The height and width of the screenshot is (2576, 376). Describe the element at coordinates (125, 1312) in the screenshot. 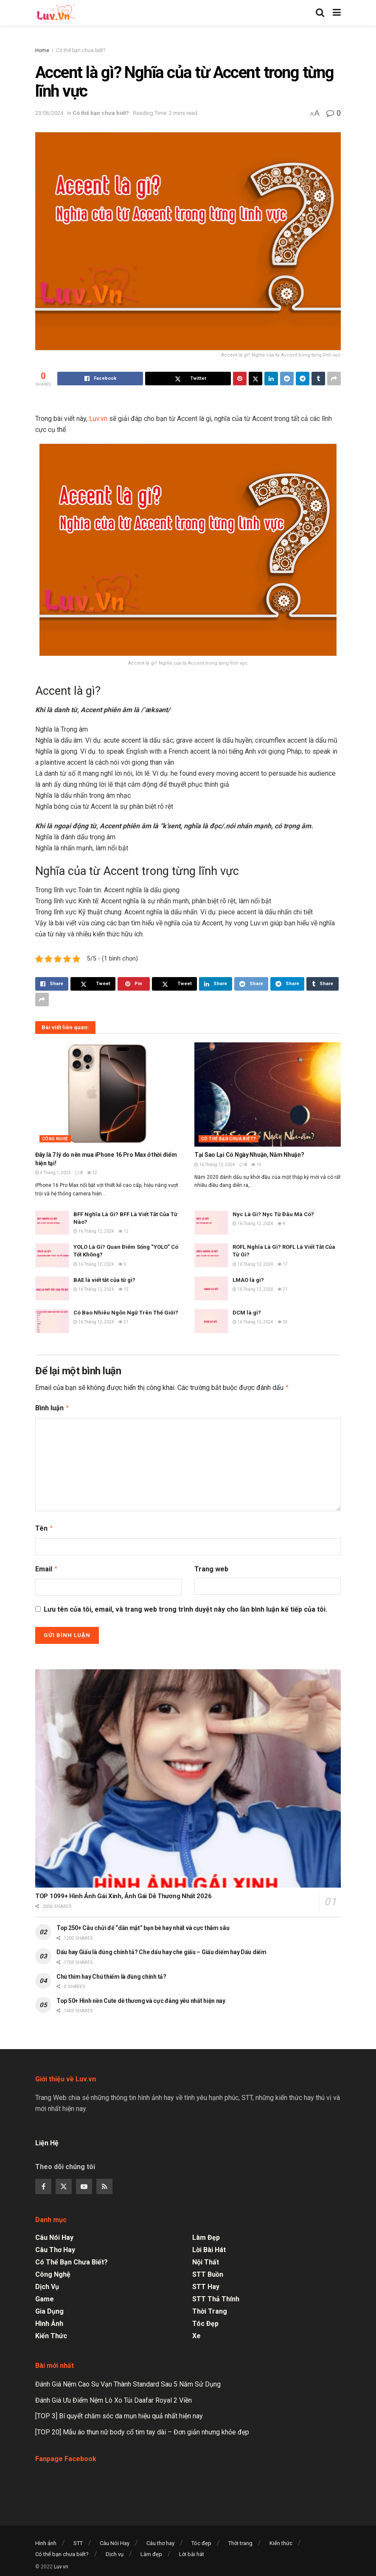

I see `Có Bao Nhiêu Ngôn Ngữ Trên Thế Giới?` at that location.